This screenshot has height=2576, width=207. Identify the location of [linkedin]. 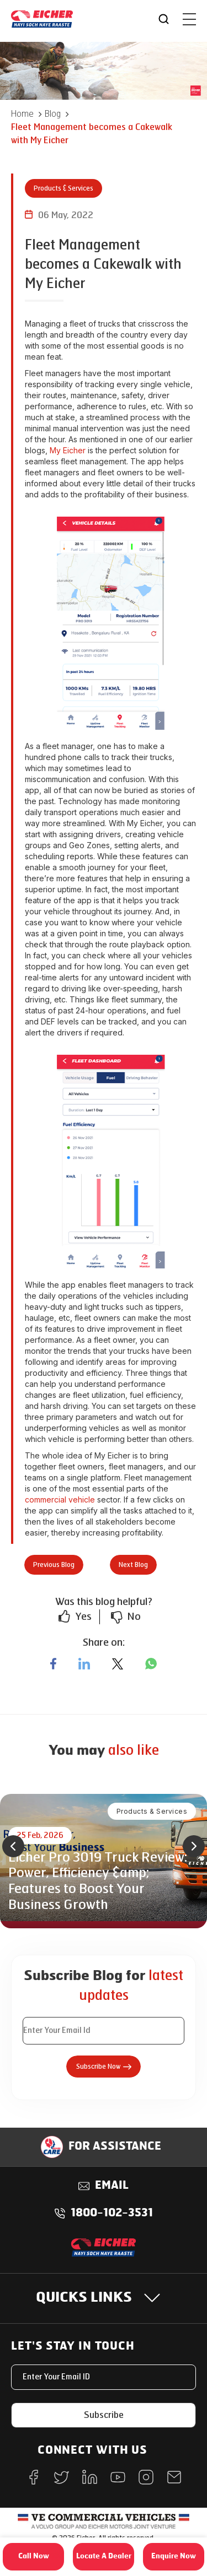
(84, 1664).